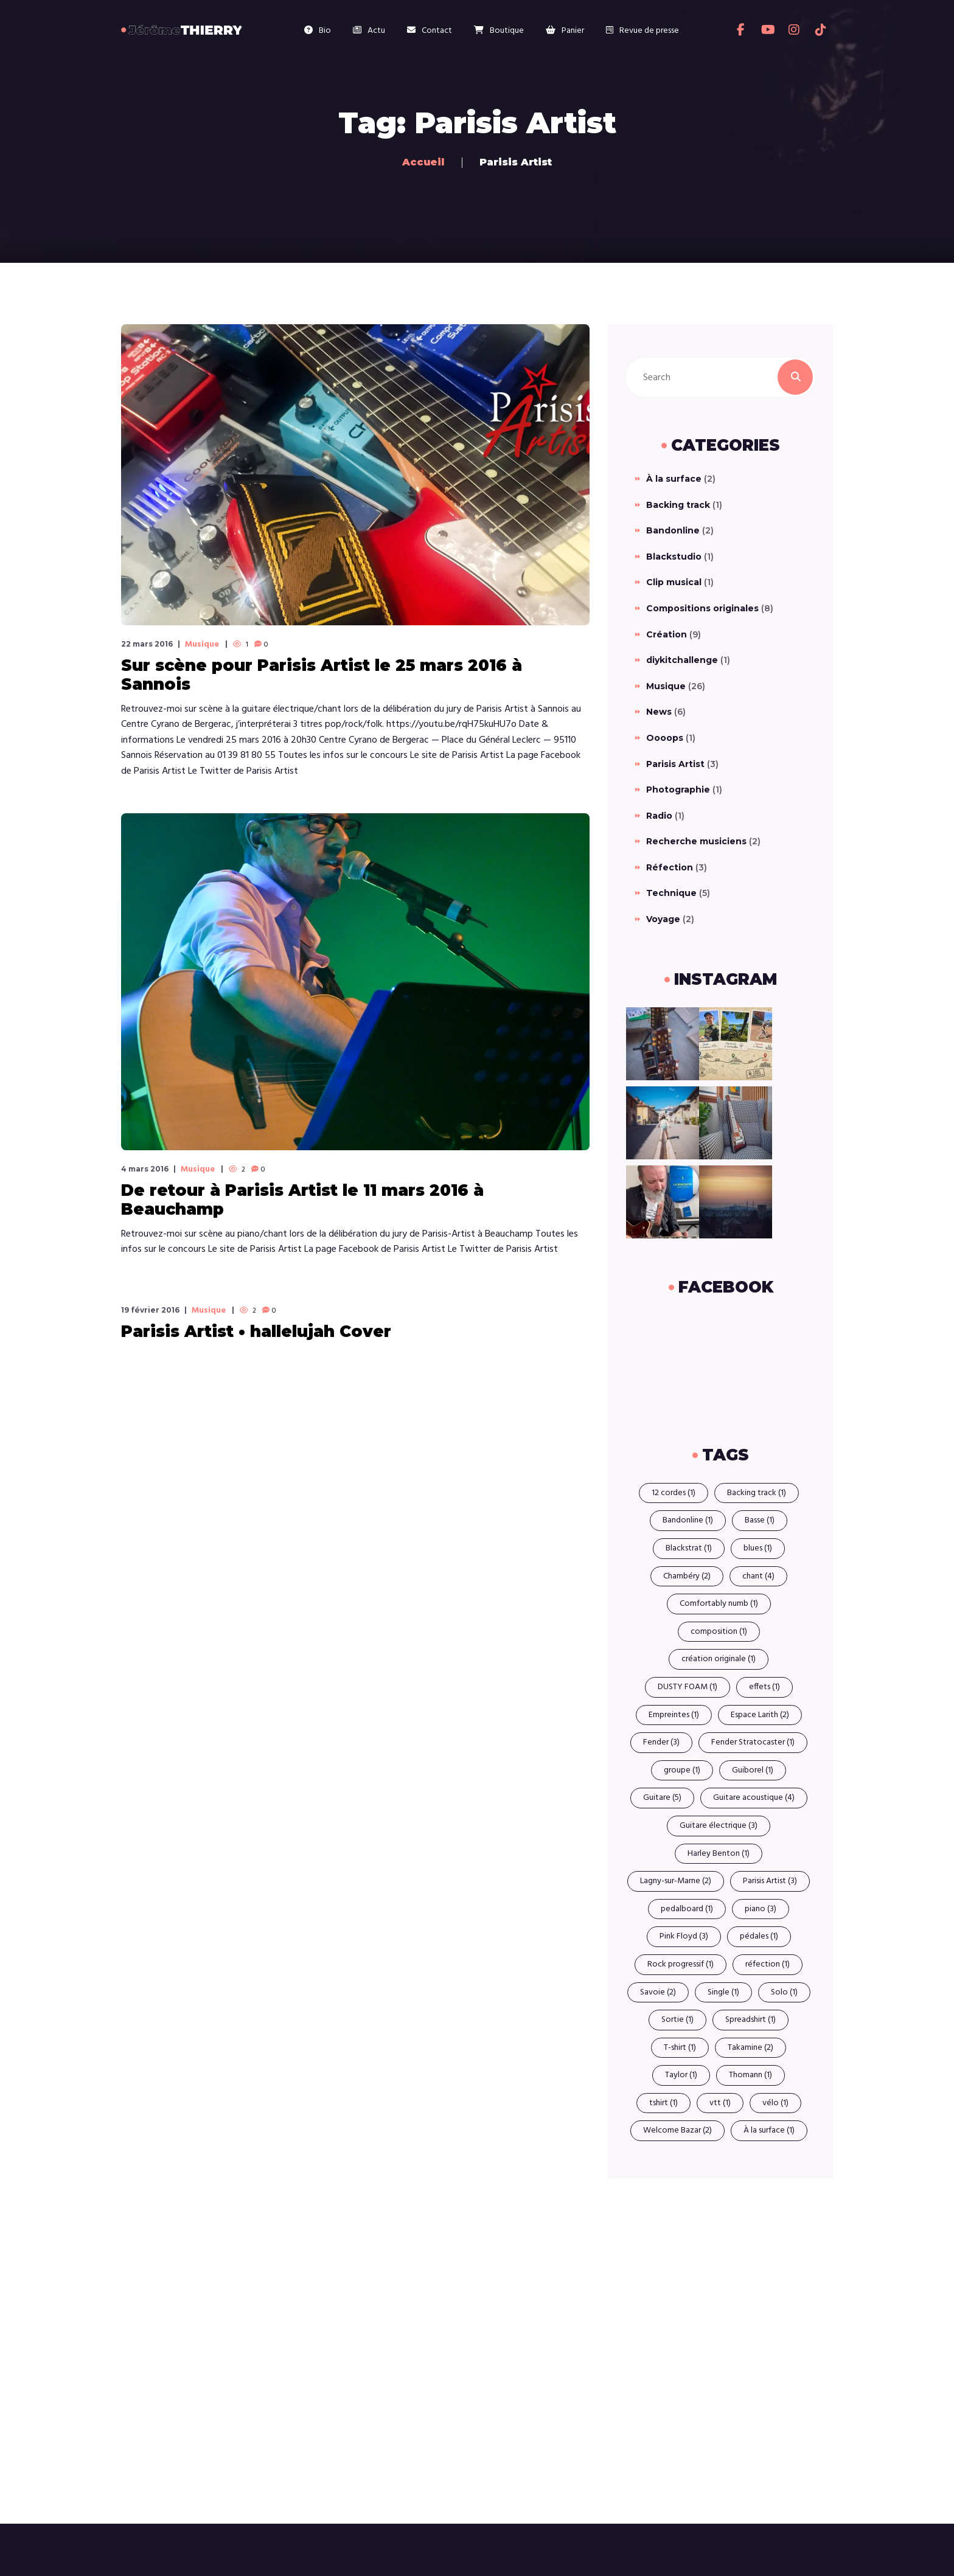 The width and height of the screenshot is (954, 2576). I want to click on Guitare [Guitare (5 éléments)], so click(662, 1798).